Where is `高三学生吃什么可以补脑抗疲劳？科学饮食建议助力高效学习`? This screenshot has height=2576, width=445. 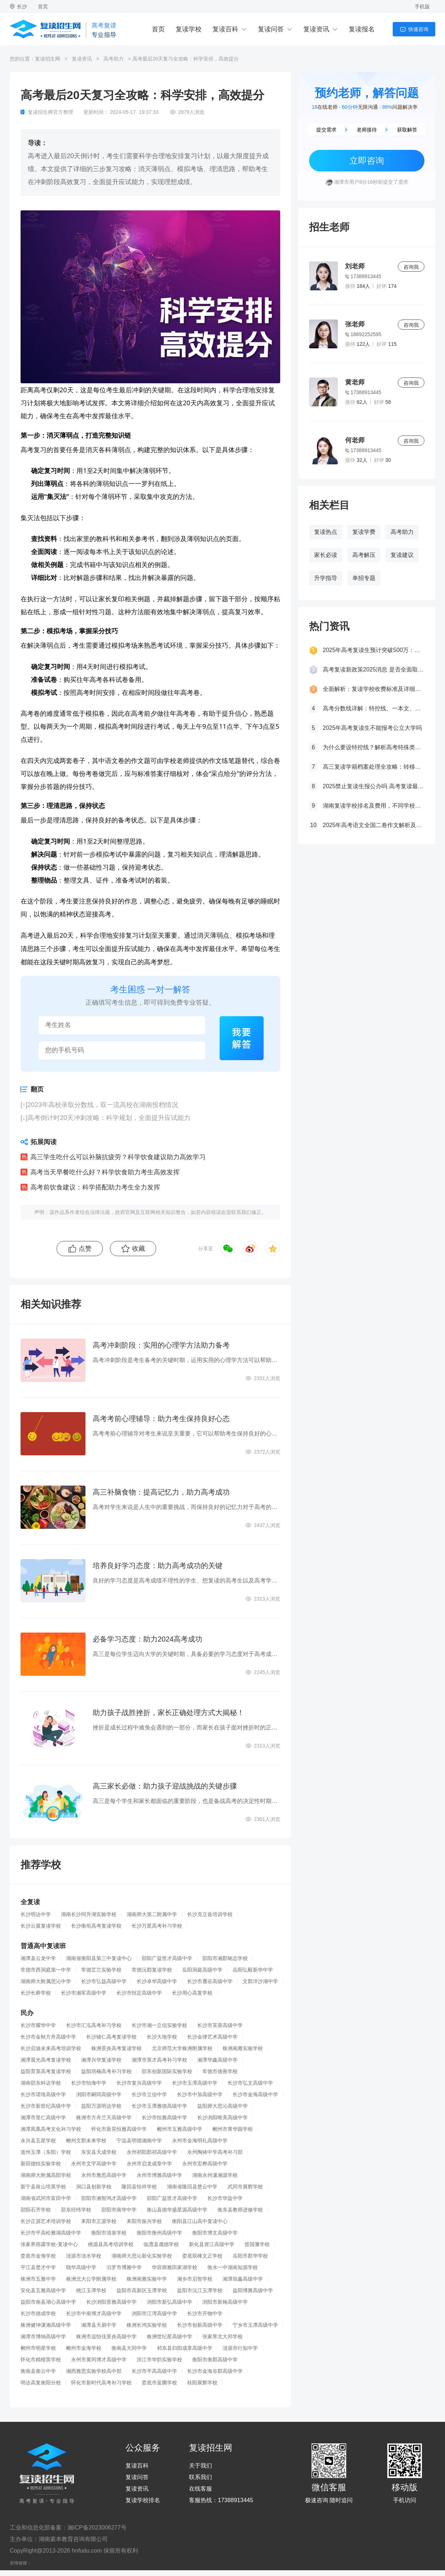
高三学生吃什么可以补脑抗疲劳？科学饮食建议助力高效学习 is located at coordinates (118, 1157).